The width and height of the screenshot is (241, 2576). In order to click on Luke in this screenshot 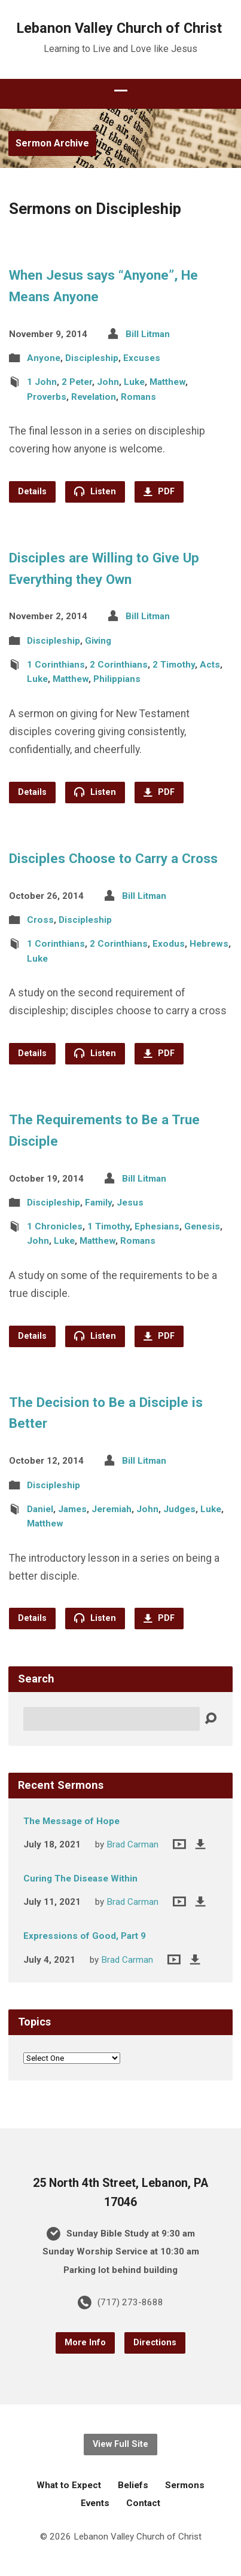, I will do `click(134, 382)`.